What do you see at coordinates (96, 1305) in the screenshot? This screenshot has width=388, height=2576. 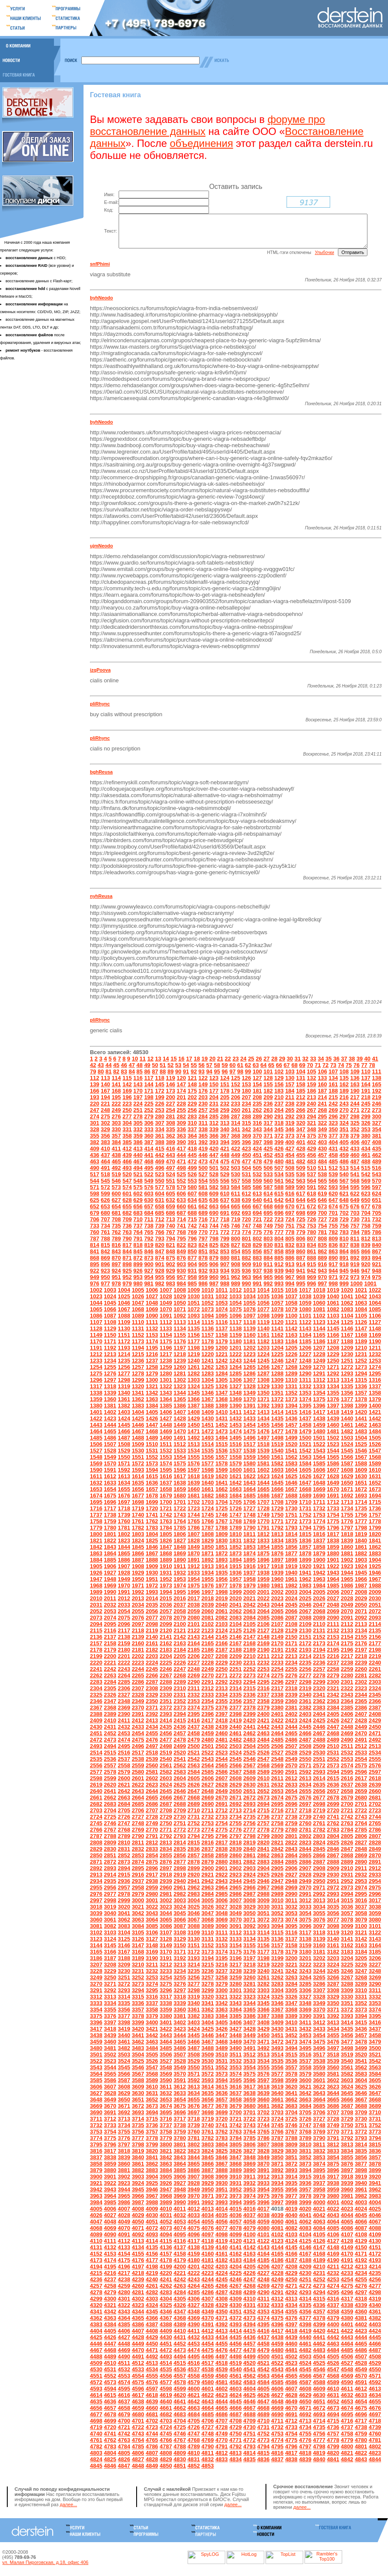 I see `1023` at bounding box center [96, 1305].